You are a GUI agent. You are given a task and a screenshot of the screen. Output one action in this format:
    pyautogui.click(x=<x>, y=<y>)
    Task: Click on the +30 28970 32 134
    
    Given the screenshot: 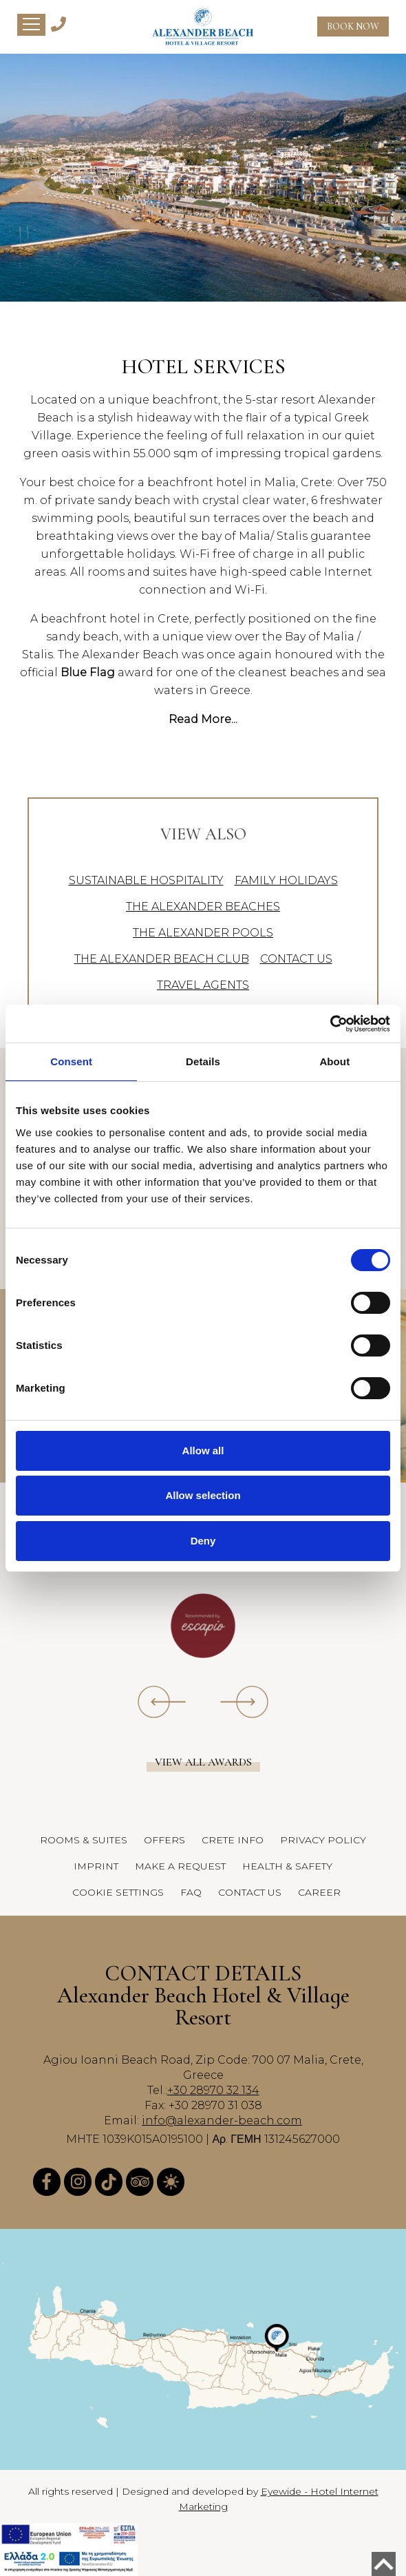 What is the action you would take?
    pyautogui.click(x=213, y=2090)
    